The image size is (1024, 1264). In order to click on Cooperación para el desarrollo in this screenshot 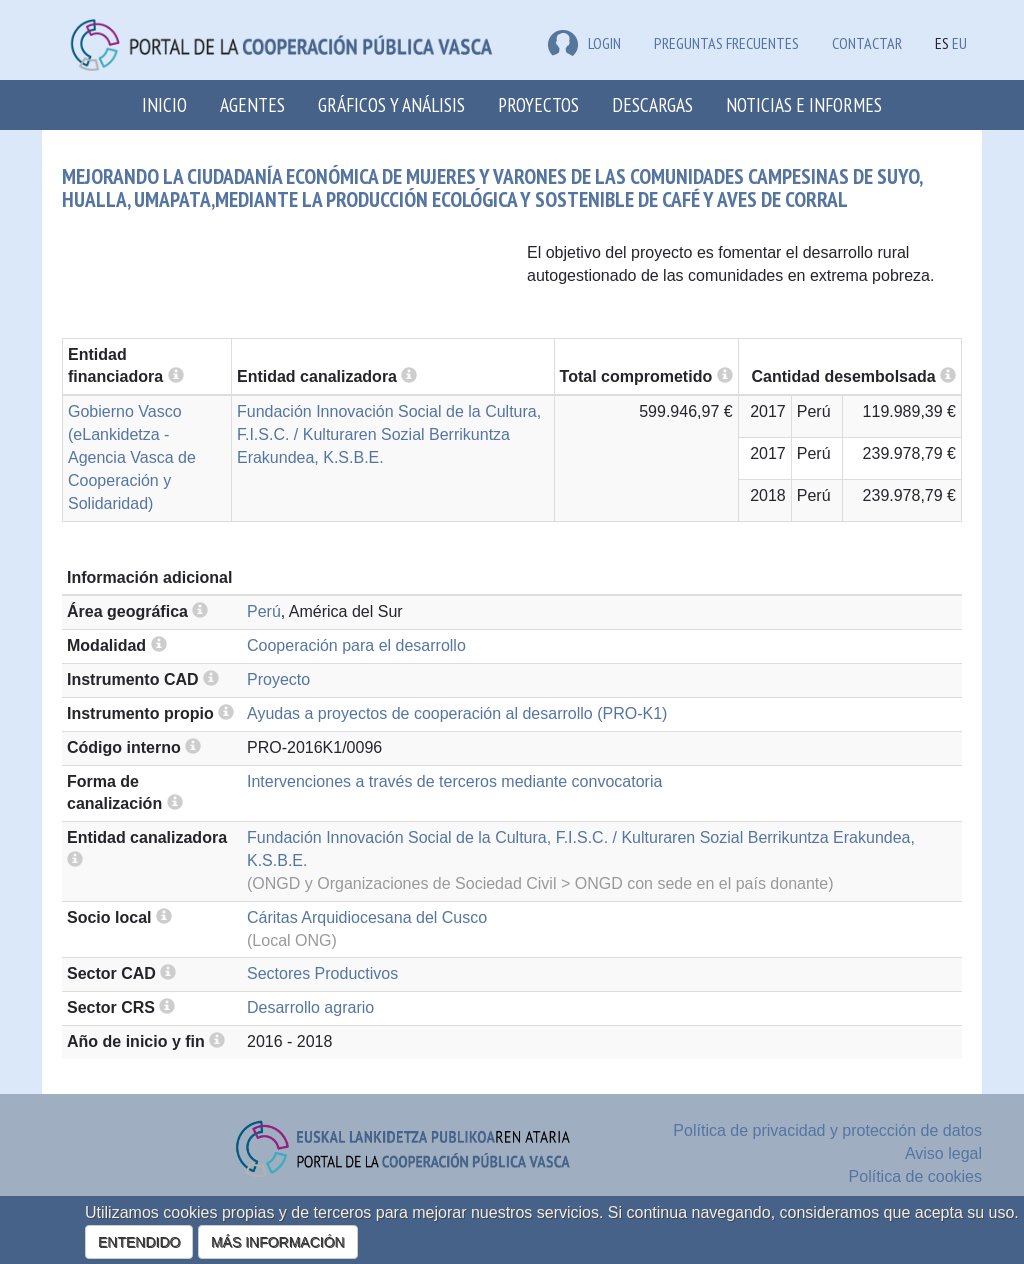, I will do `click(356, 645)`.